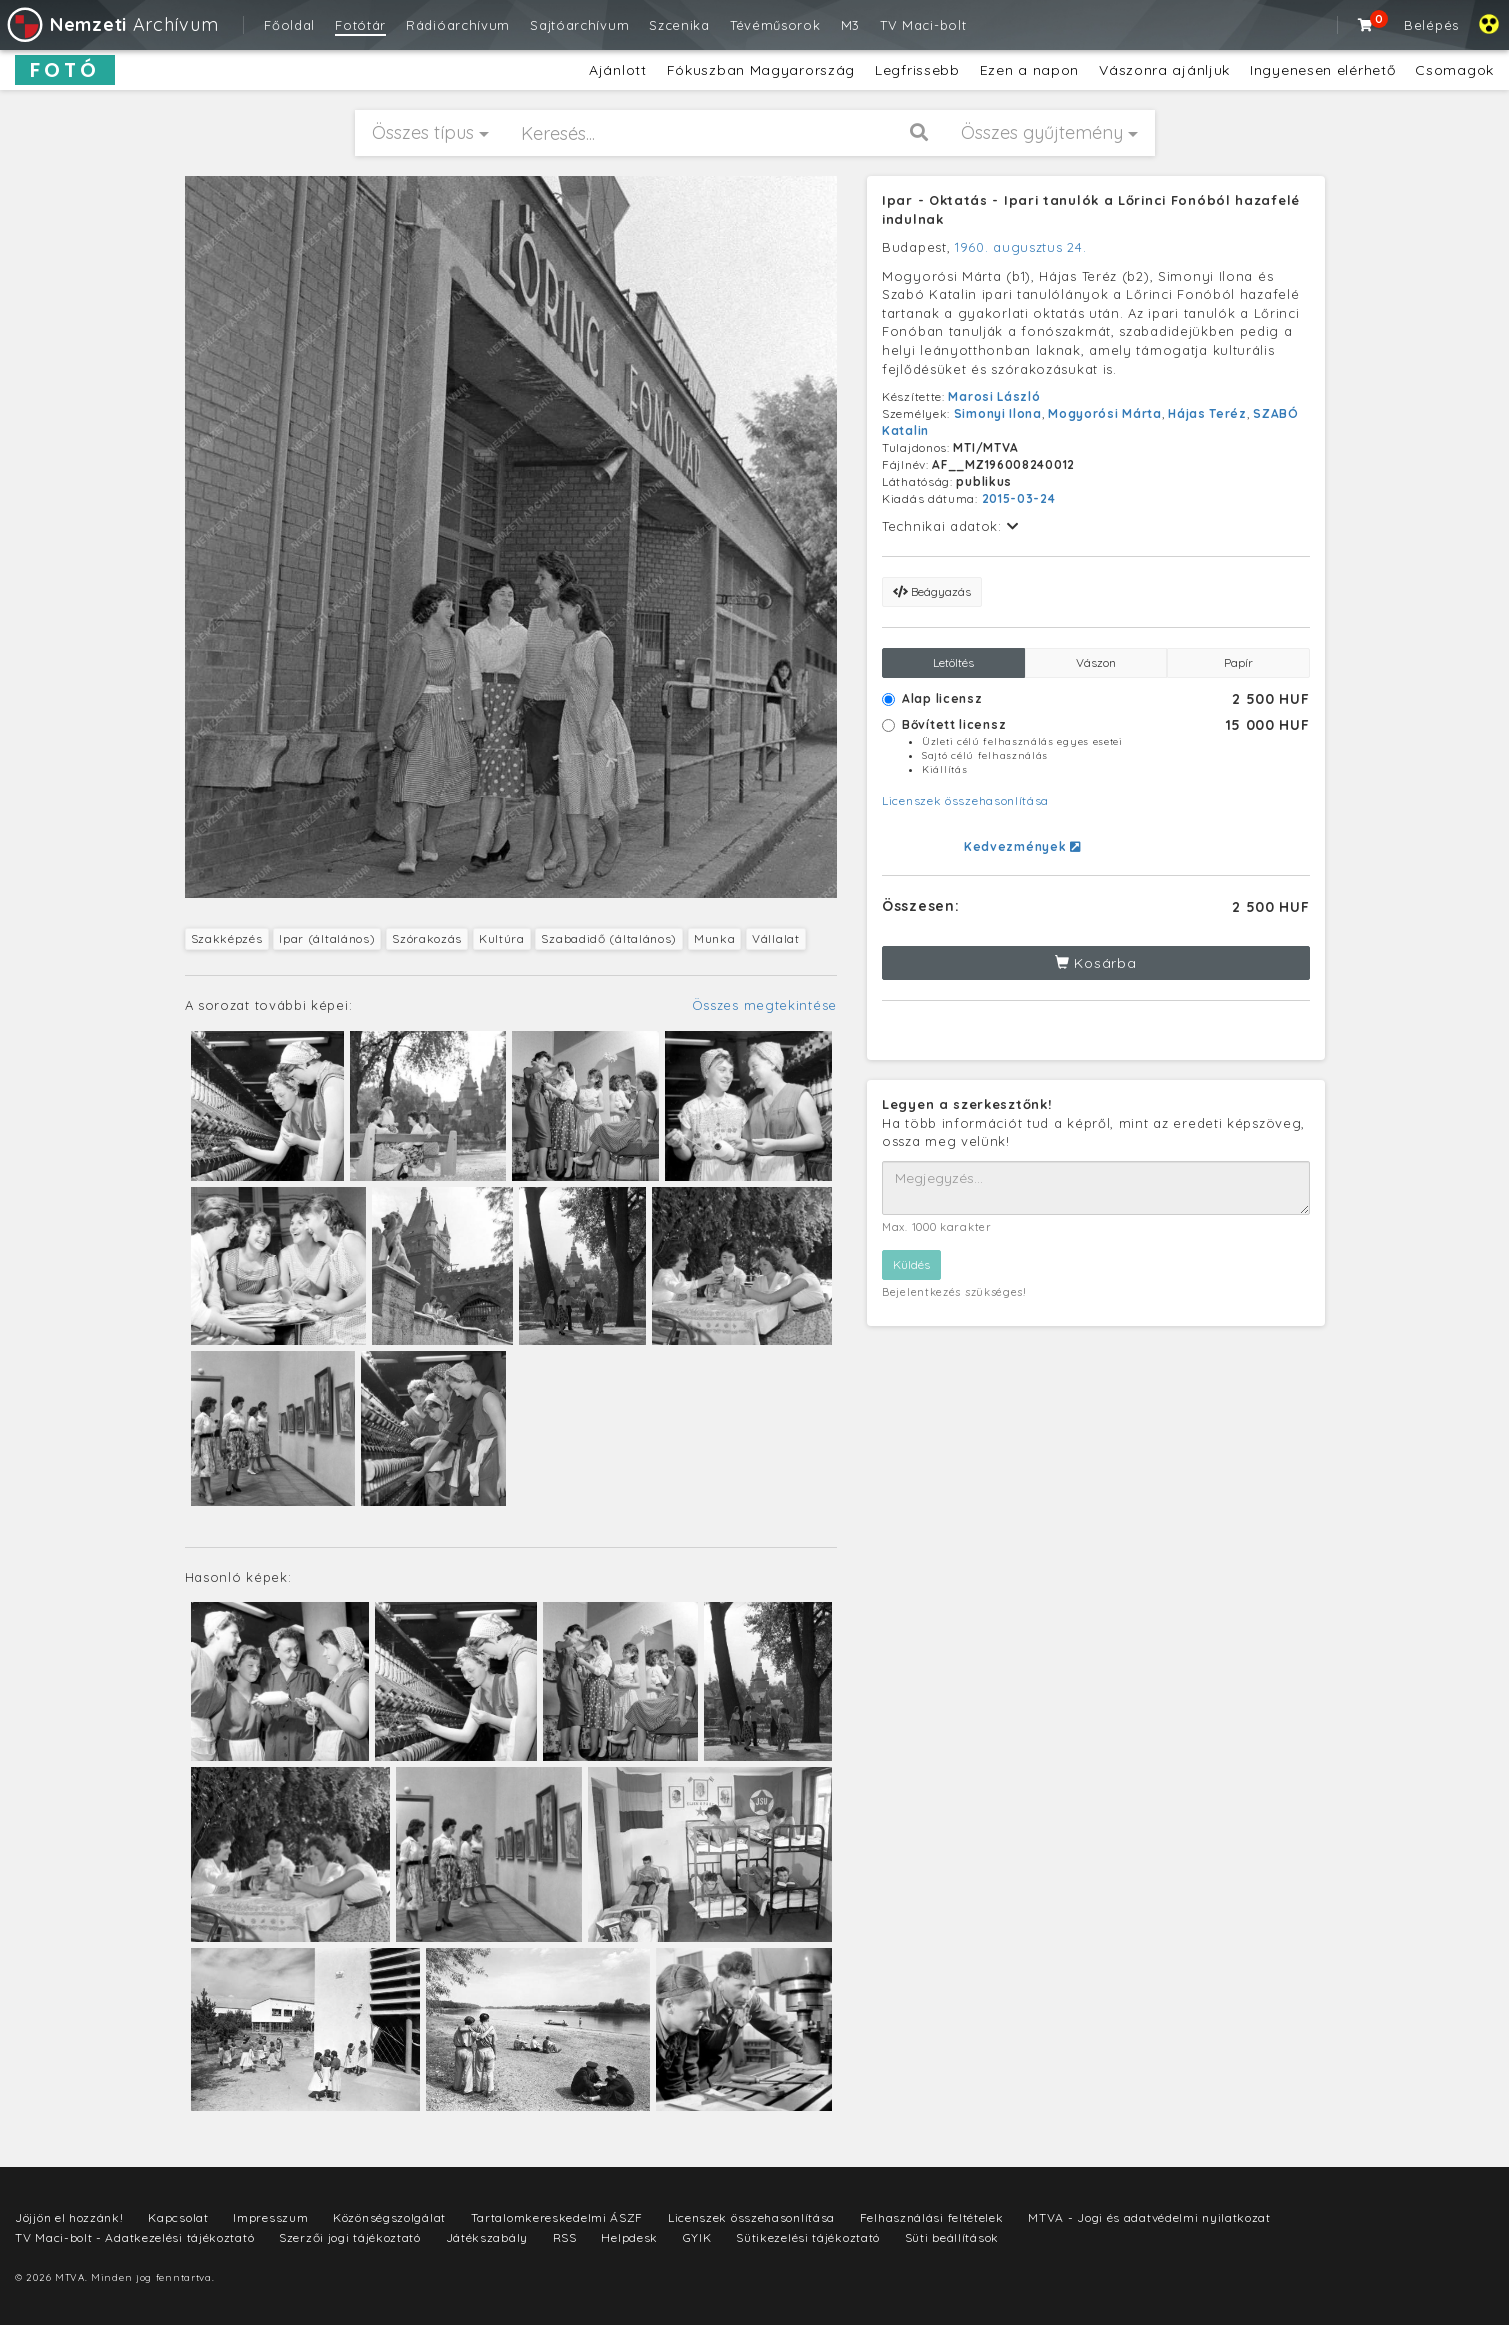 This screenshot has width=1509, height=2325. Describe the element at coordinates (1105, 413) in the screenshot. I see `Mogyorósi Márta` at that location.